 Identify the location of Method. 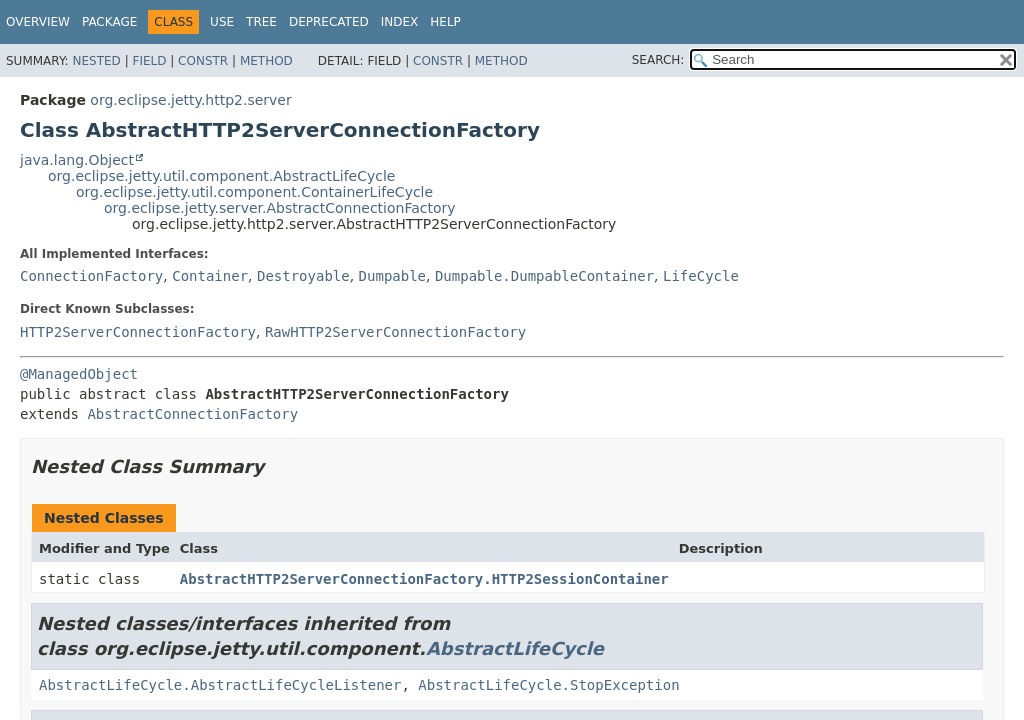
(266, 61).